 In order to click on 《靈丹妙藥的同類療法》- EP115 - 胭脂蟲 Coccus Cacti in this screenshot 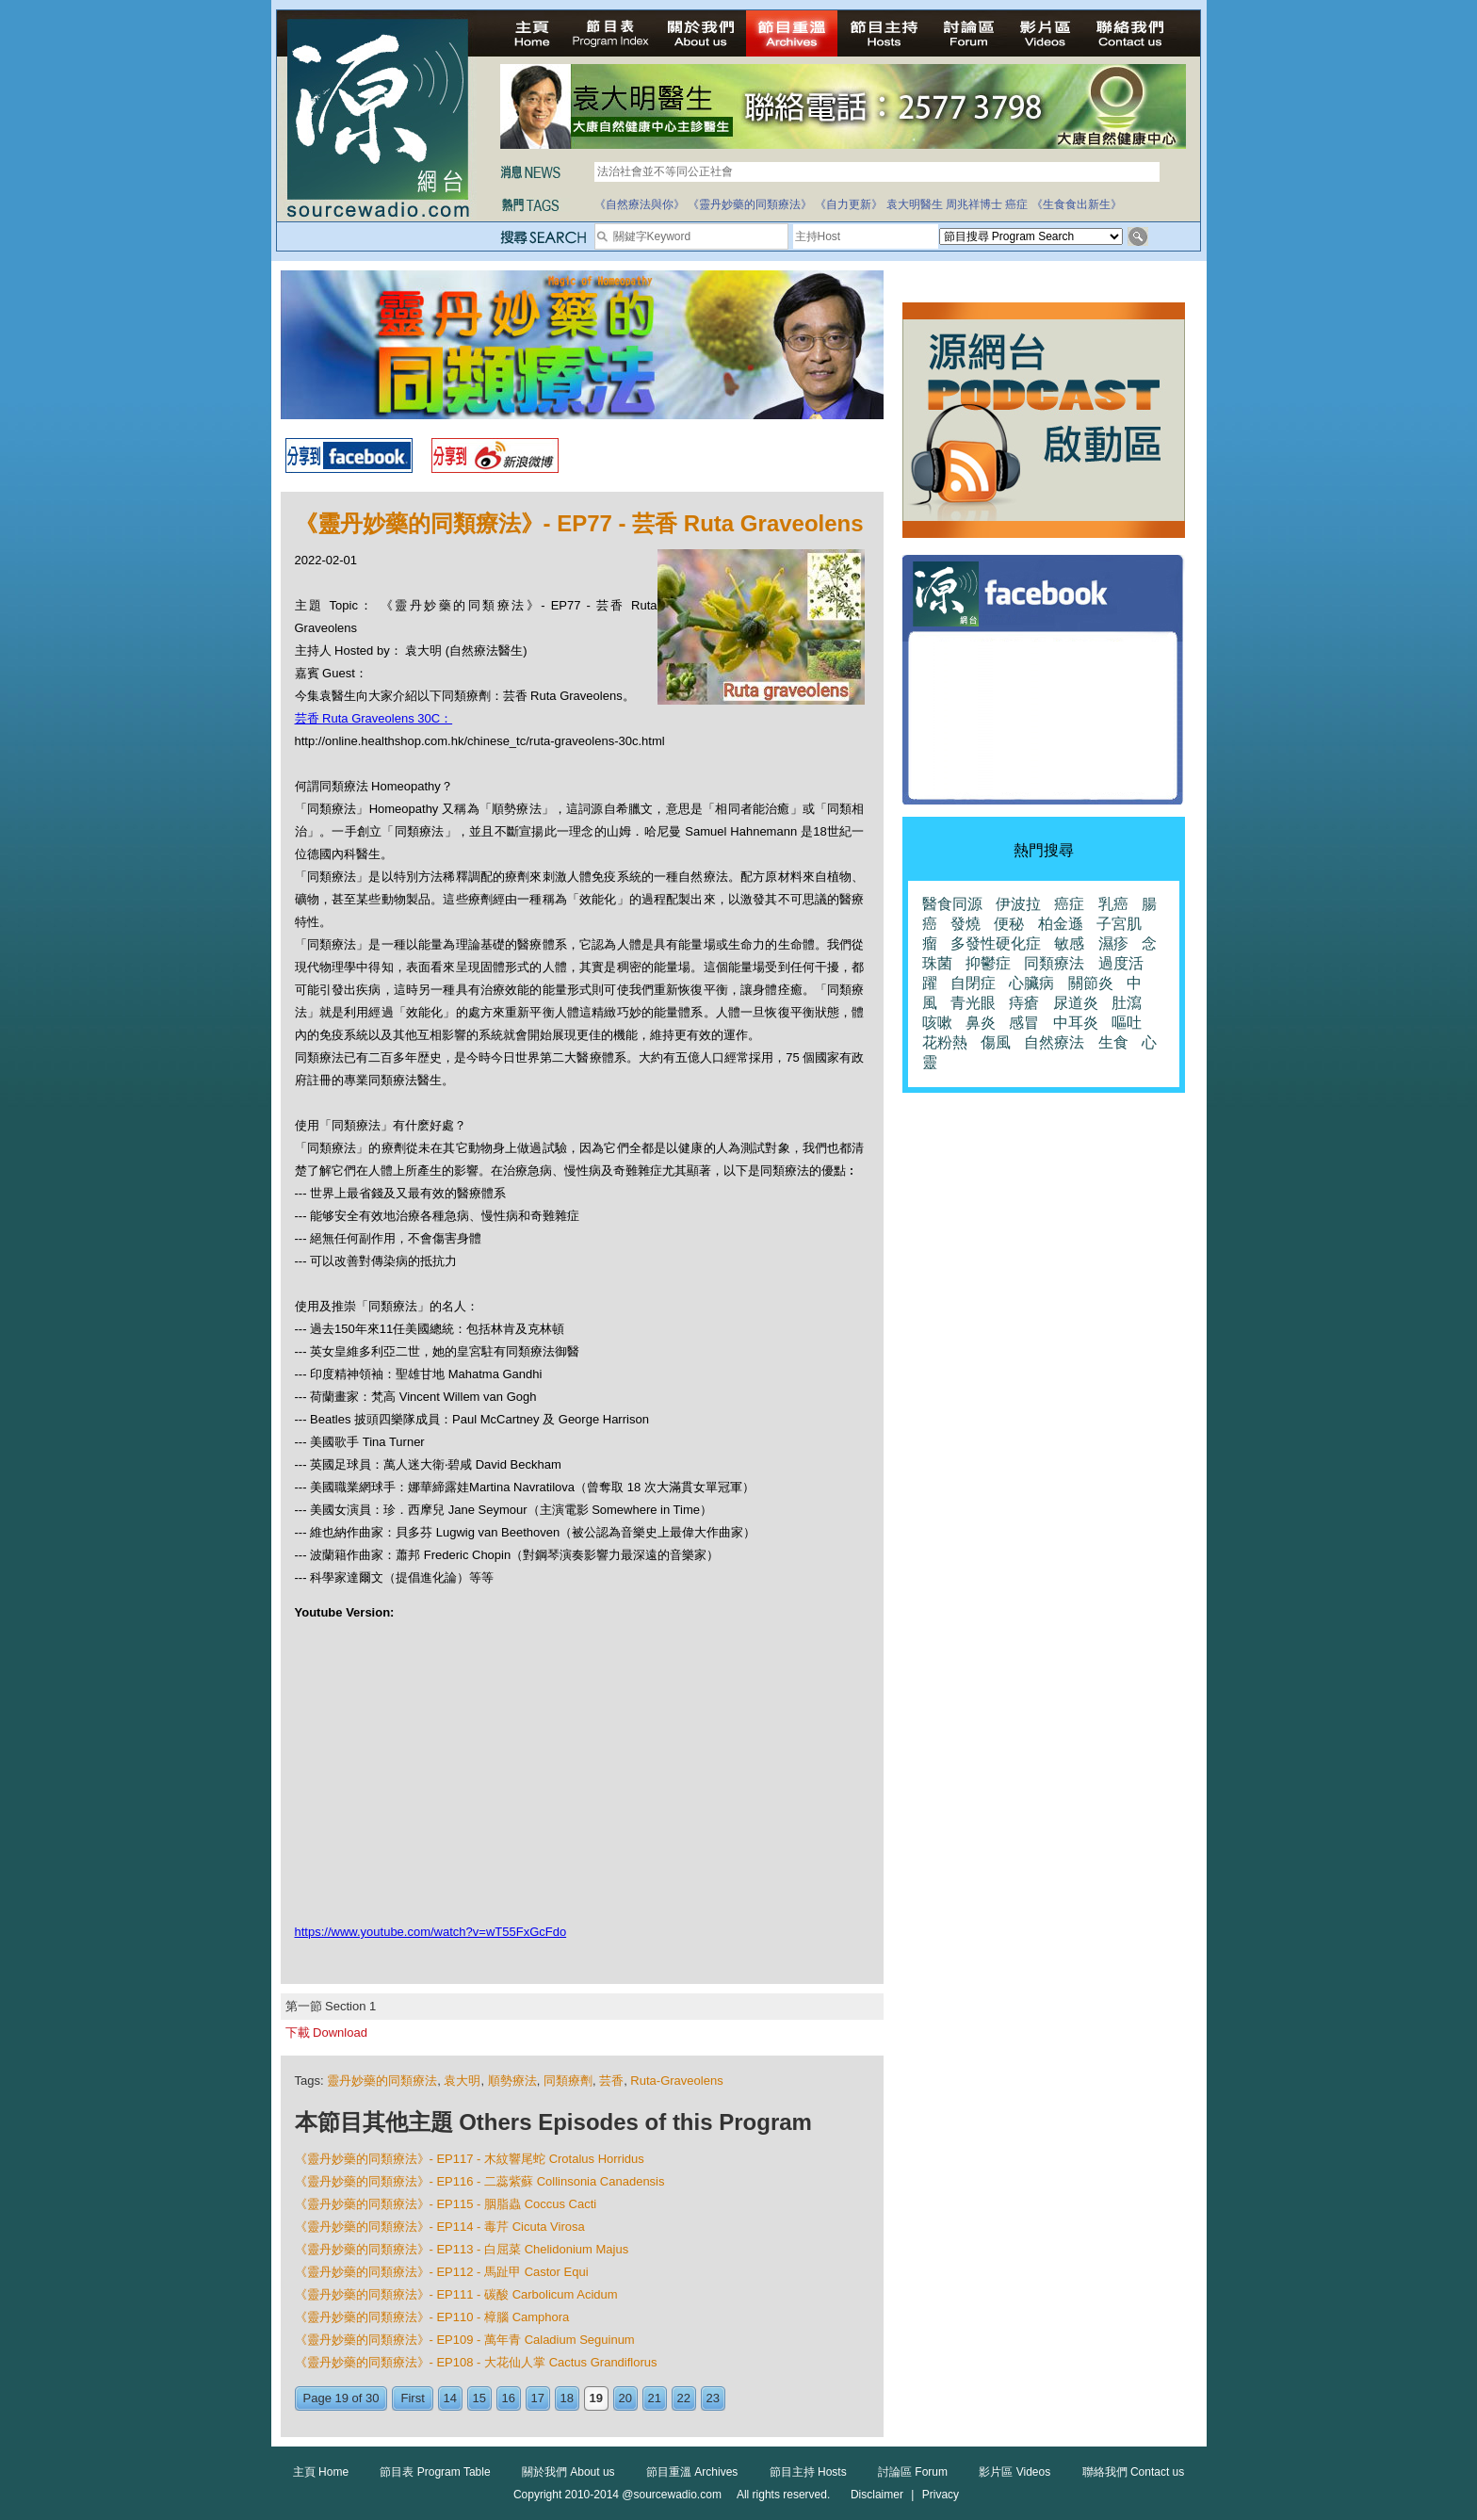, I will do `click(446, 2204)`.